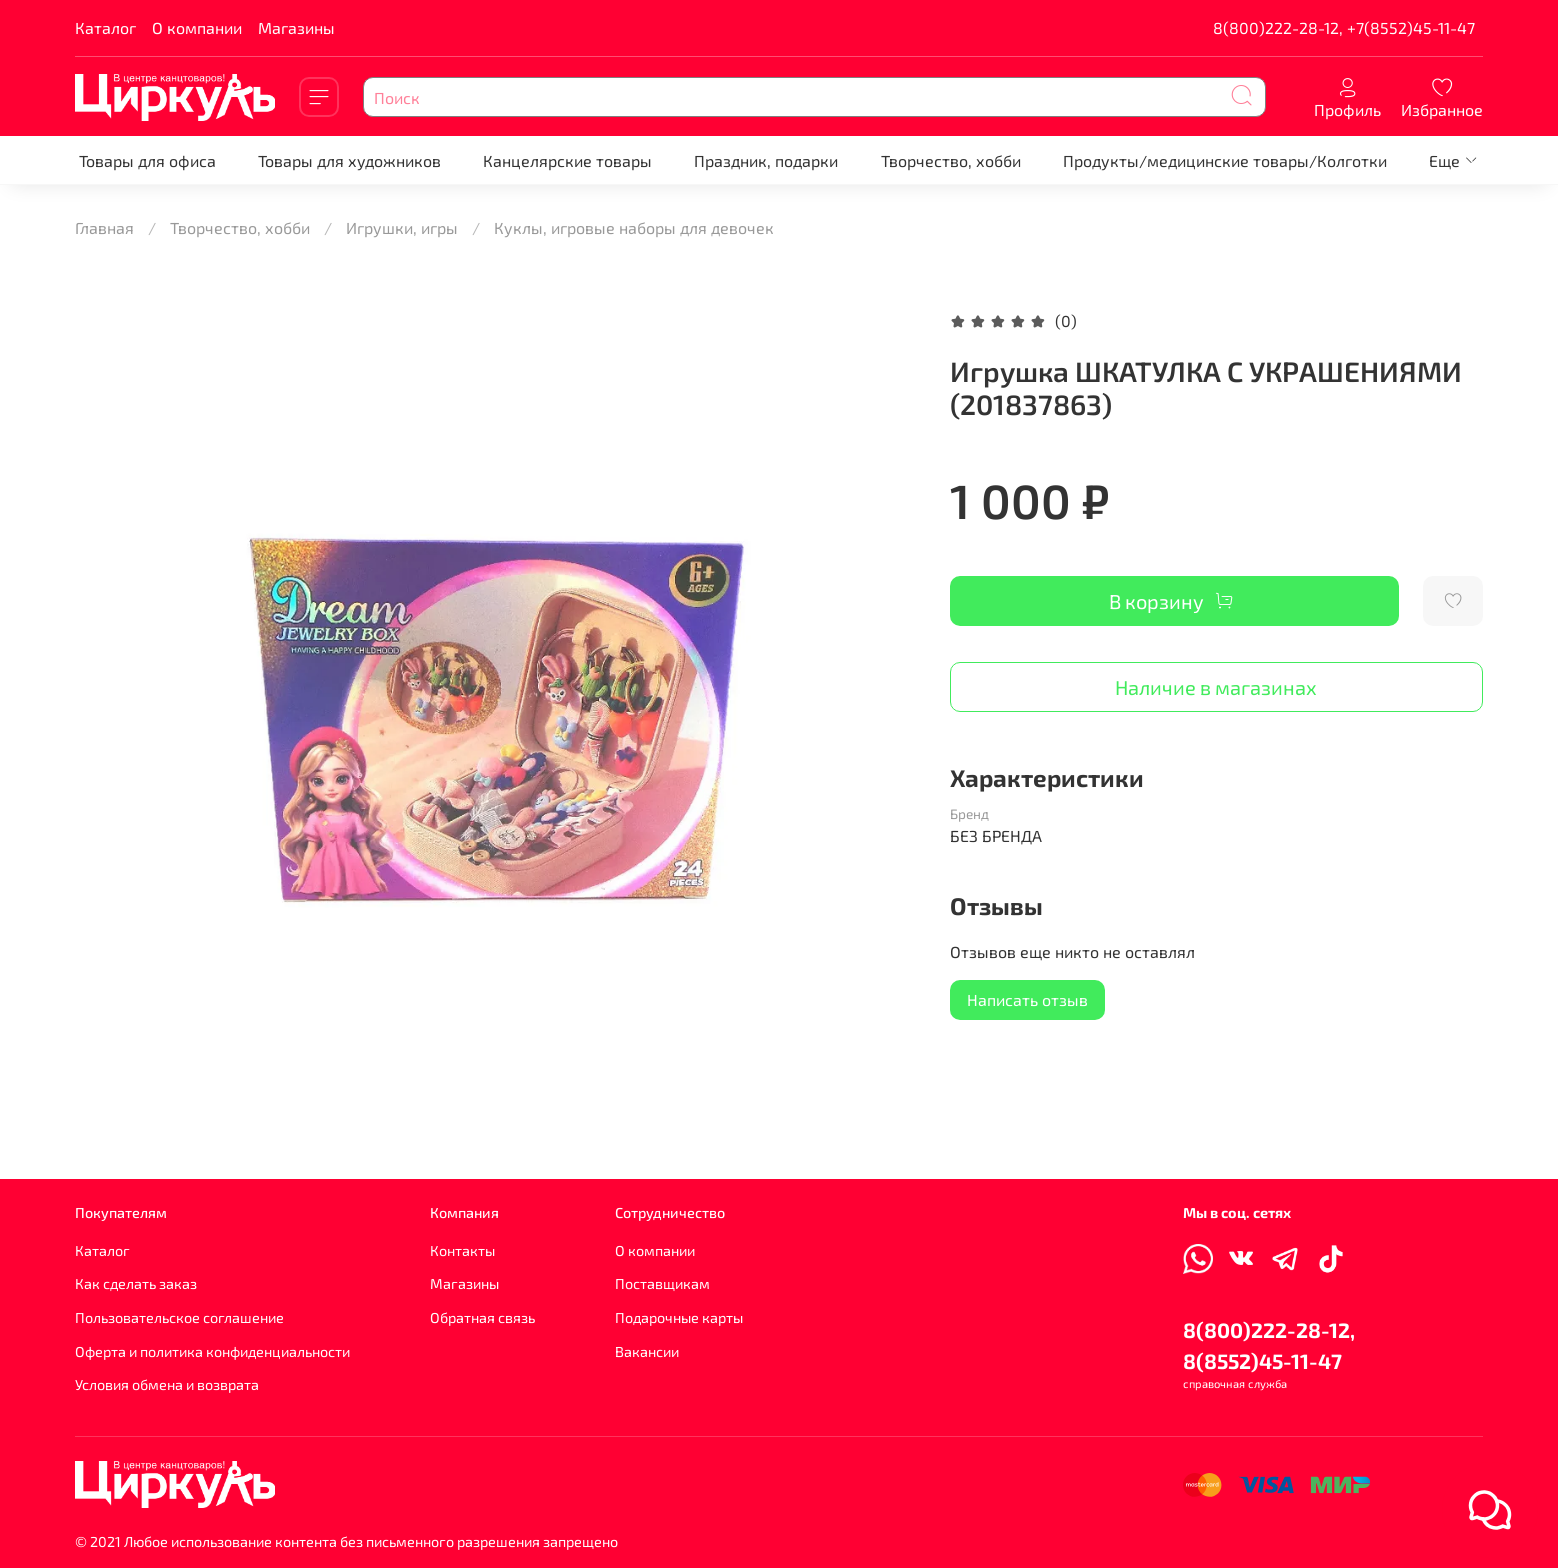 Image resolution: width=1558 pixels, height=1568 pixels. Describe the element at coordinates (104, 227) in the screenshot. I see `Главная` at that location.